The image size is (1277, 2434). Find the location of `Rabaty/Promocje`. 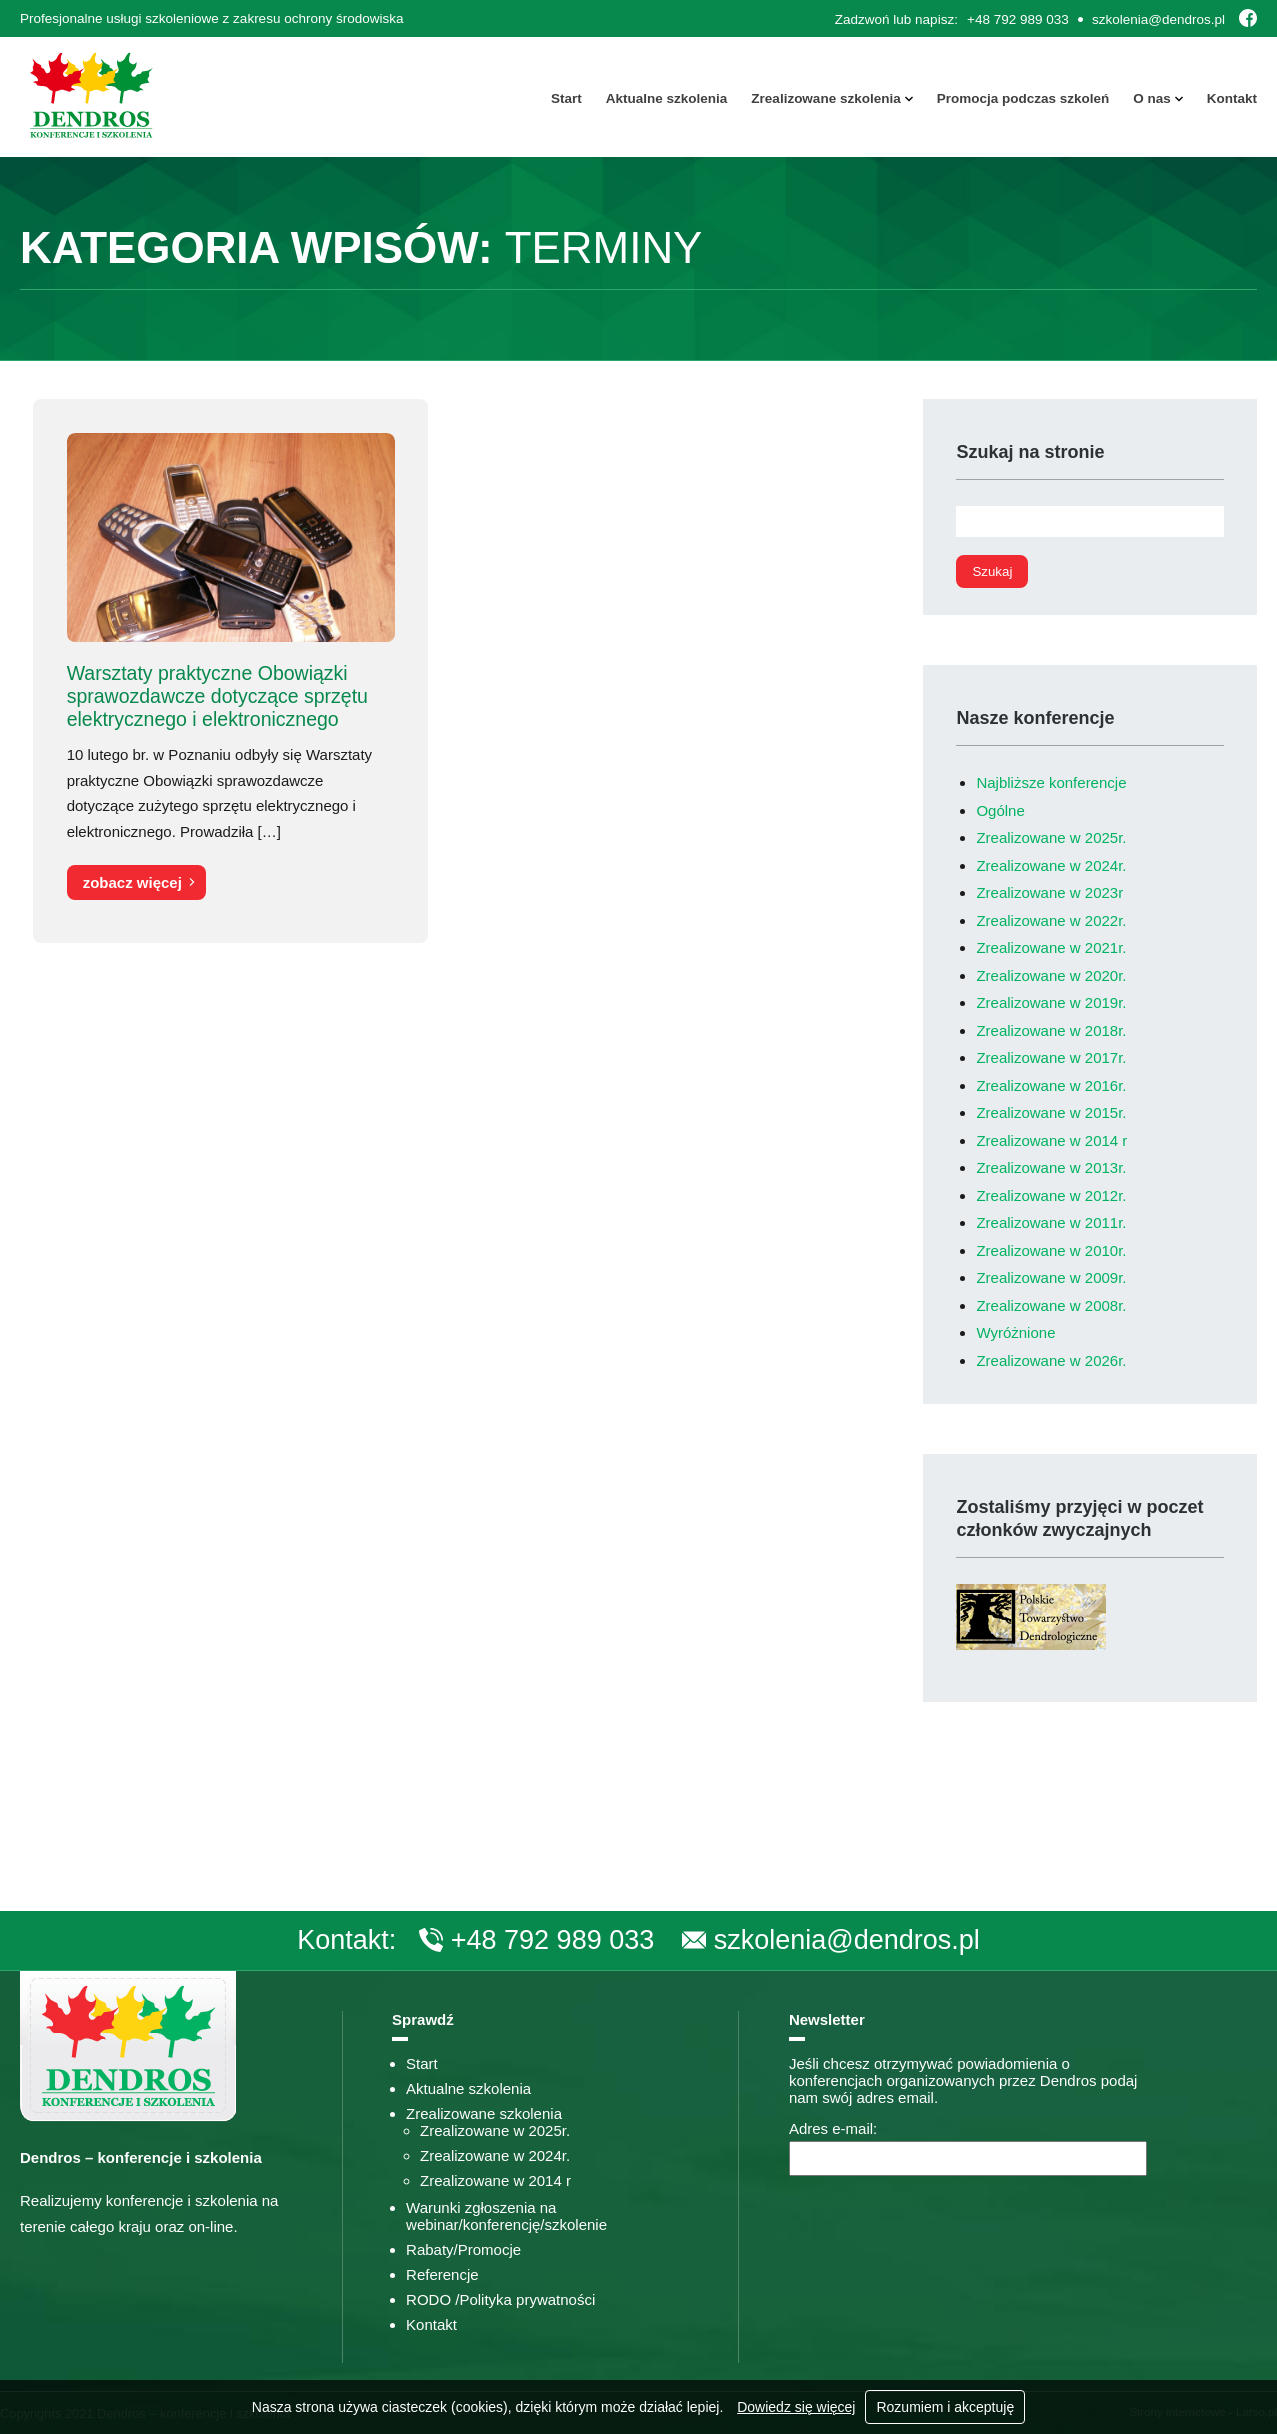

Rabaty/Promocje is located at coordinates (463, 2249).